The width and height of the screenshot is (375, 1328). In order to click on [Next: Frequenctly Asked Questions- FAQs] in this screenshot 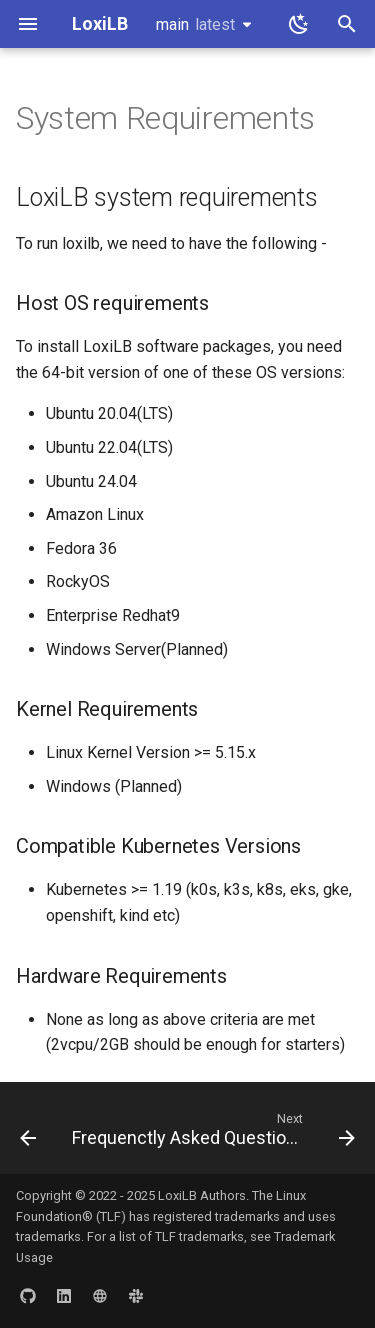, I will do `click(211, 1134)`.